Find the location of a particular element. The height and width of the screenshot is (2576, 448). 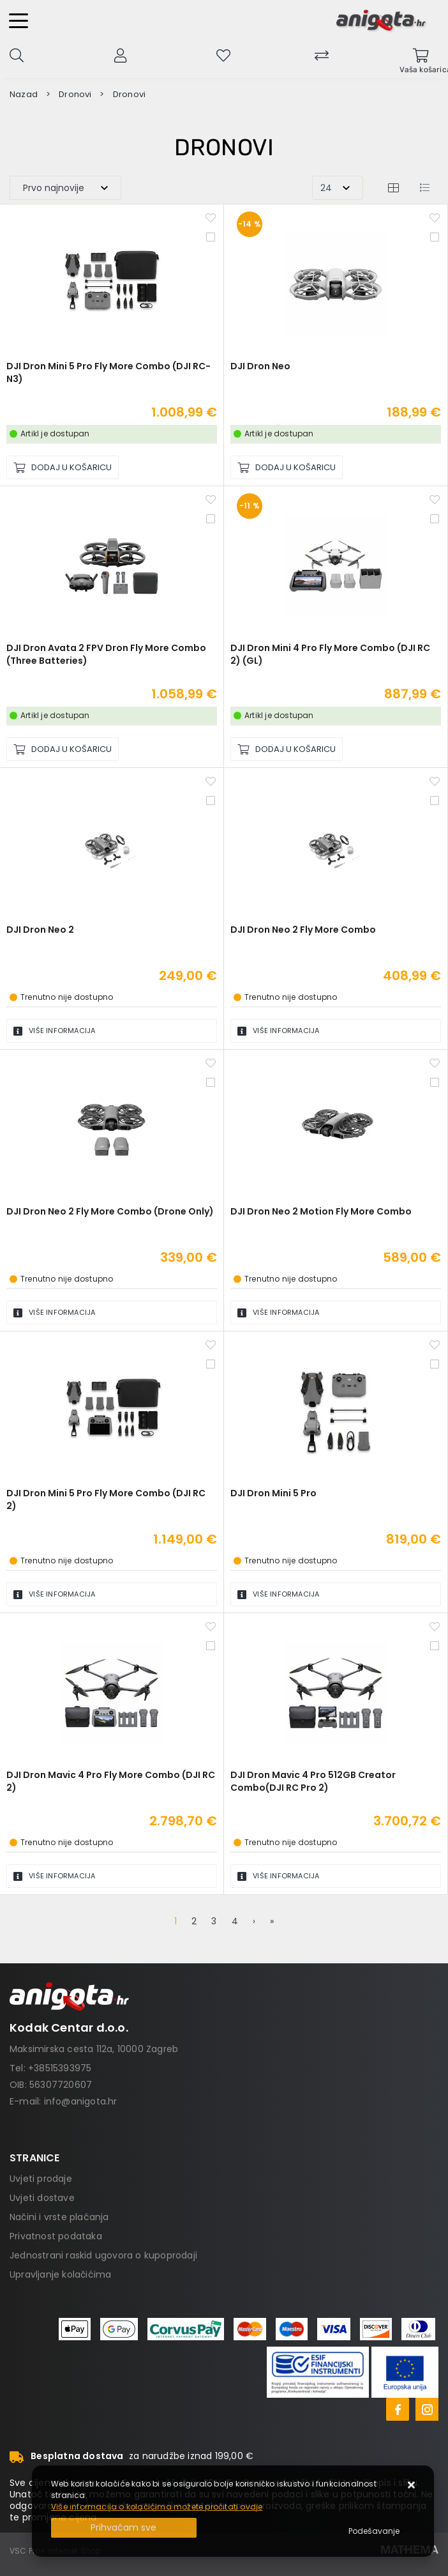

[DJI Dron Mini 5 Pro Fly More Combo (DJI RC-N3)] is located at coordinates (62, 467).